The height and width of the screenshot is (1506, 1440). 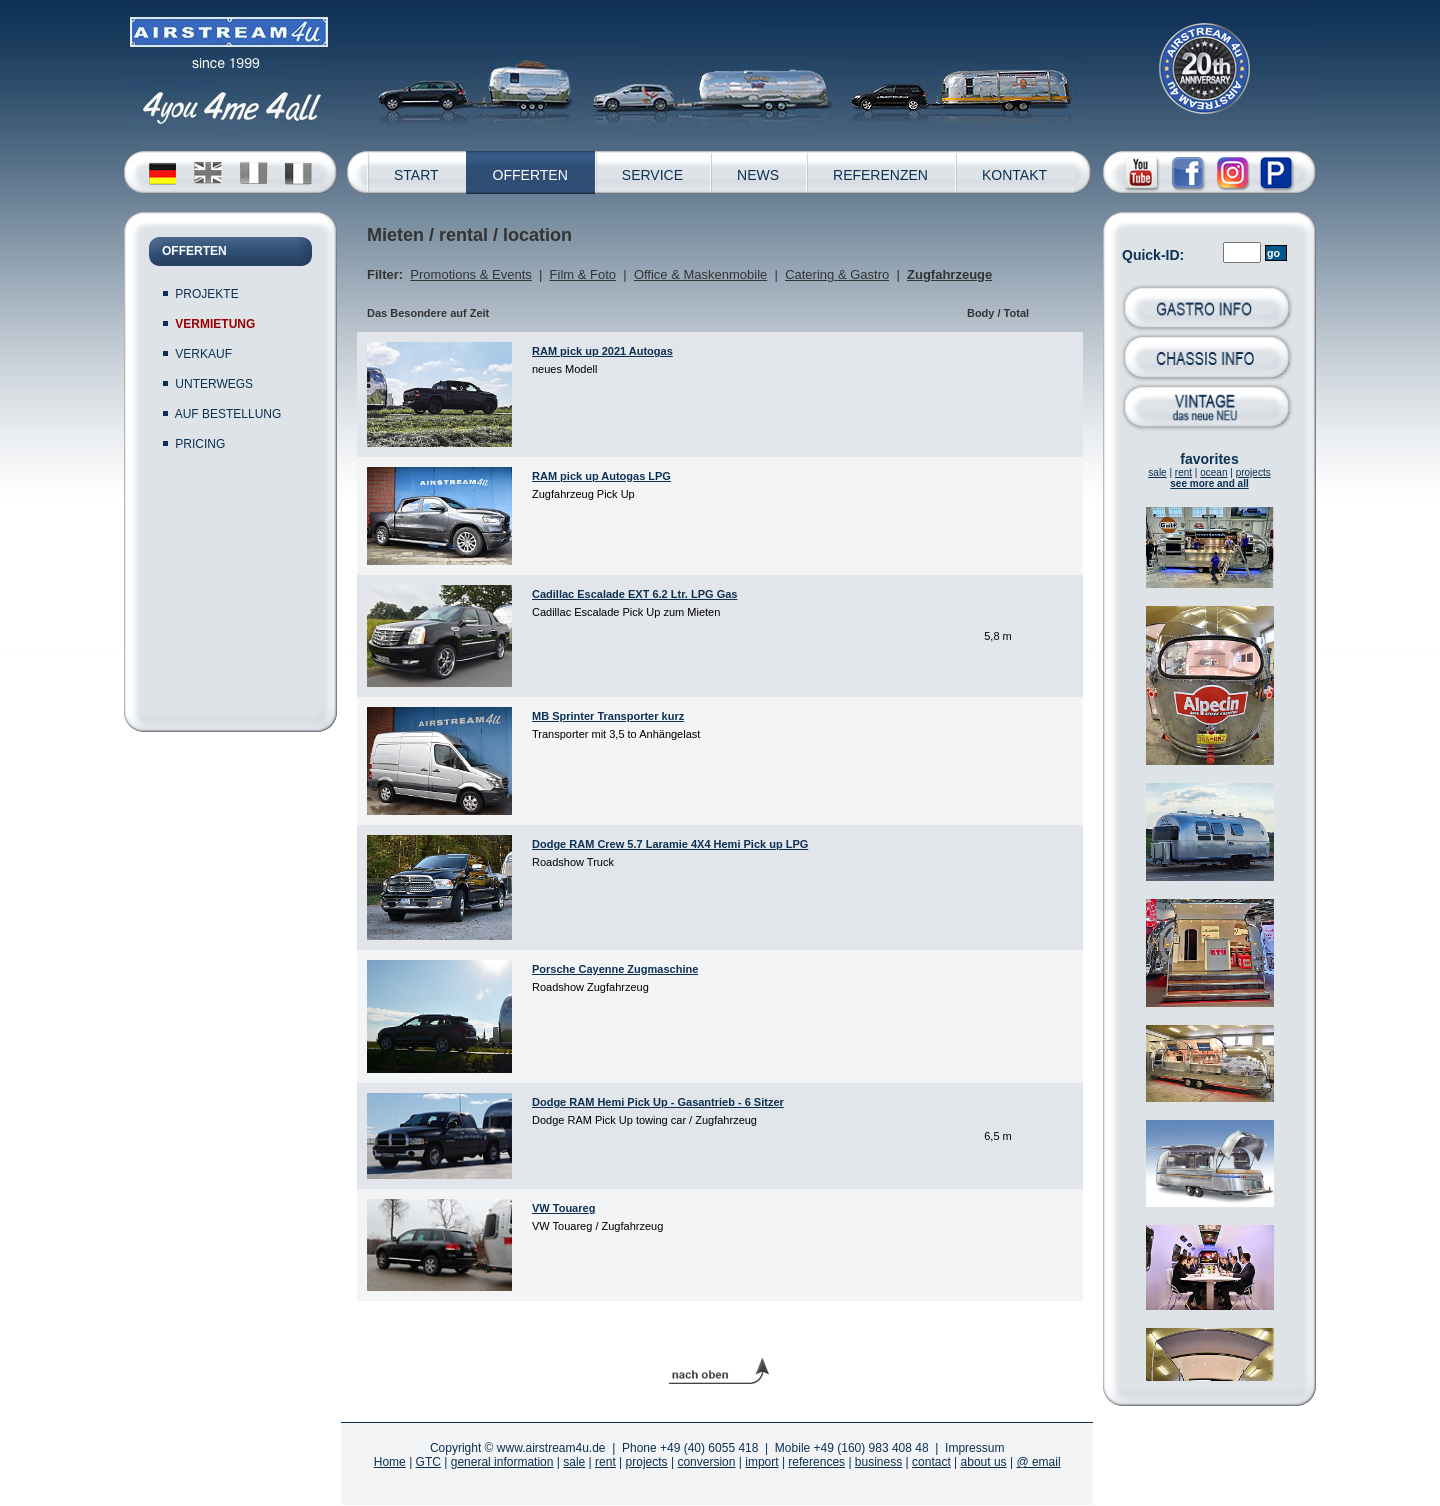 What do you see at coordinates (1014, 175) in the screenshot?
I see `KONTAKT` at bounding box center [1014, 175].